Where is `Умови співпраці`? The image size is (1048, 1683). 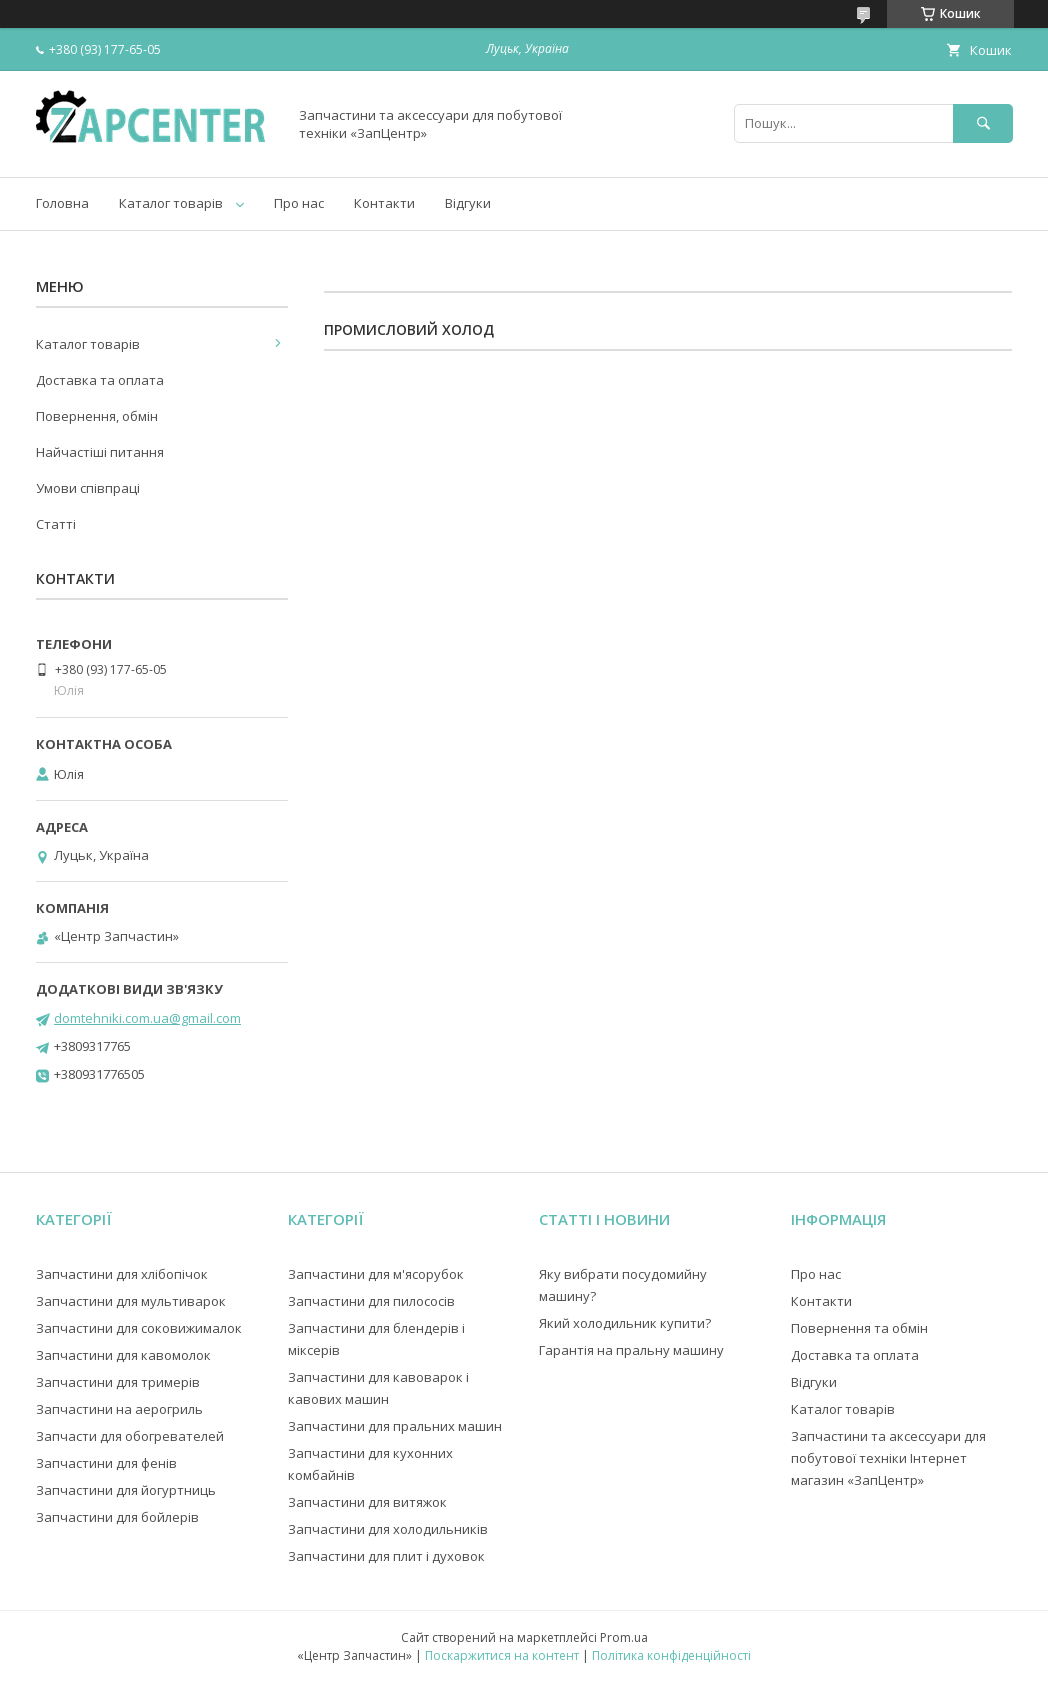 Умови співпраці is located at coordinates (88, 488).